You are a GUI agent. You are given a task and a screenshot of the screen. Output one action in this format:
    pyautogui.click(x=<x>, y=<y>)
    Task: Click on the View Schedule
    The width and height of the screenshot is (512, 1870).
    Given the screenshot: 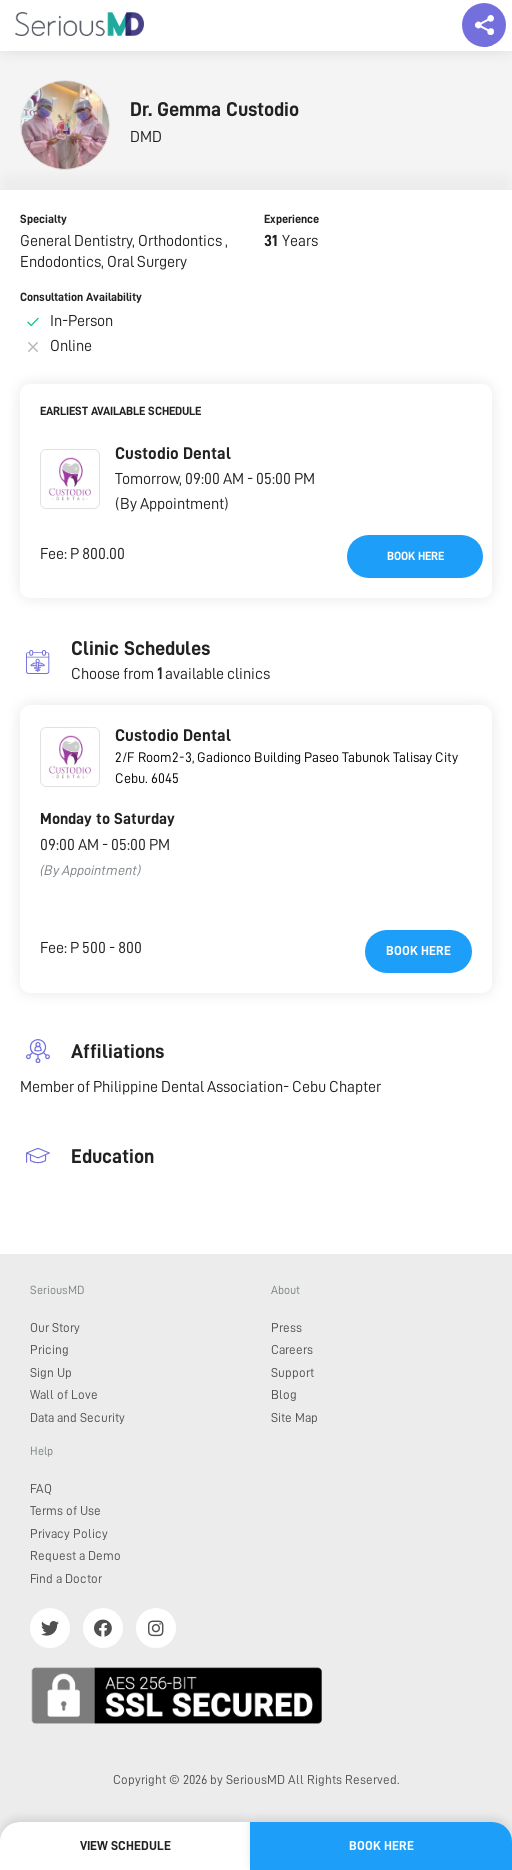 What is the action you would take?
    pyautogui.click(x=125, y=1845)
    